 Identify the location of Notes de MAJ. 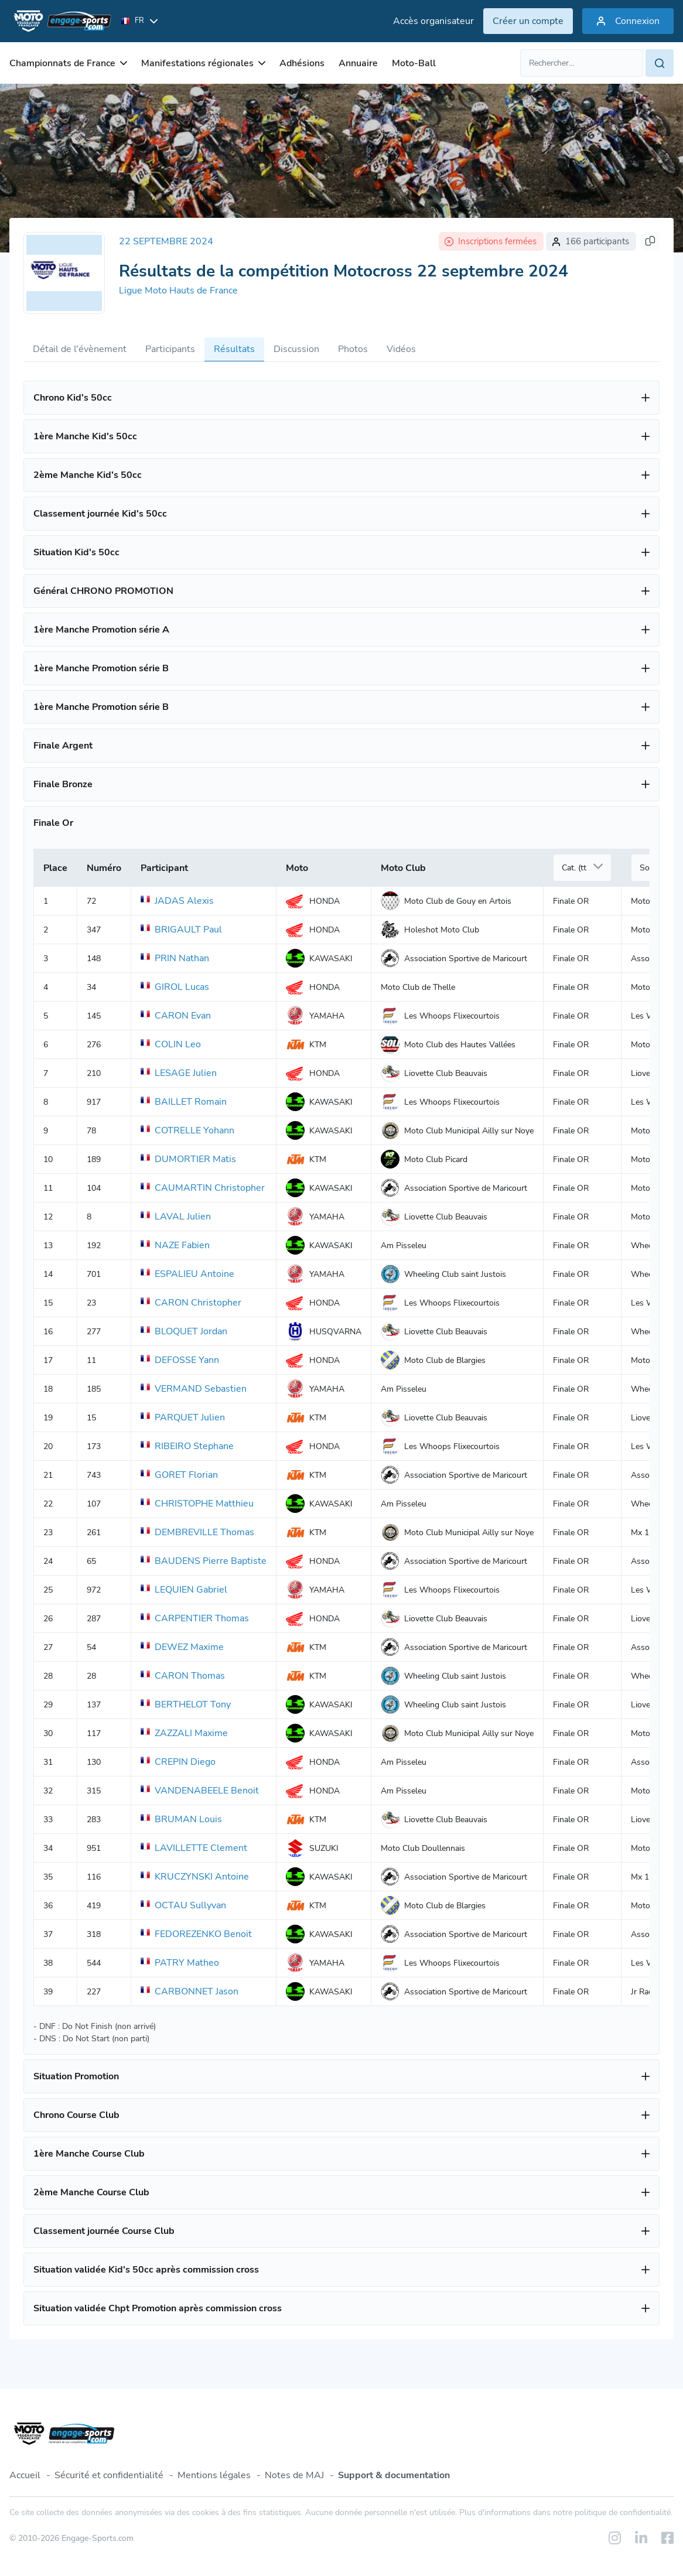
(294, 2475).